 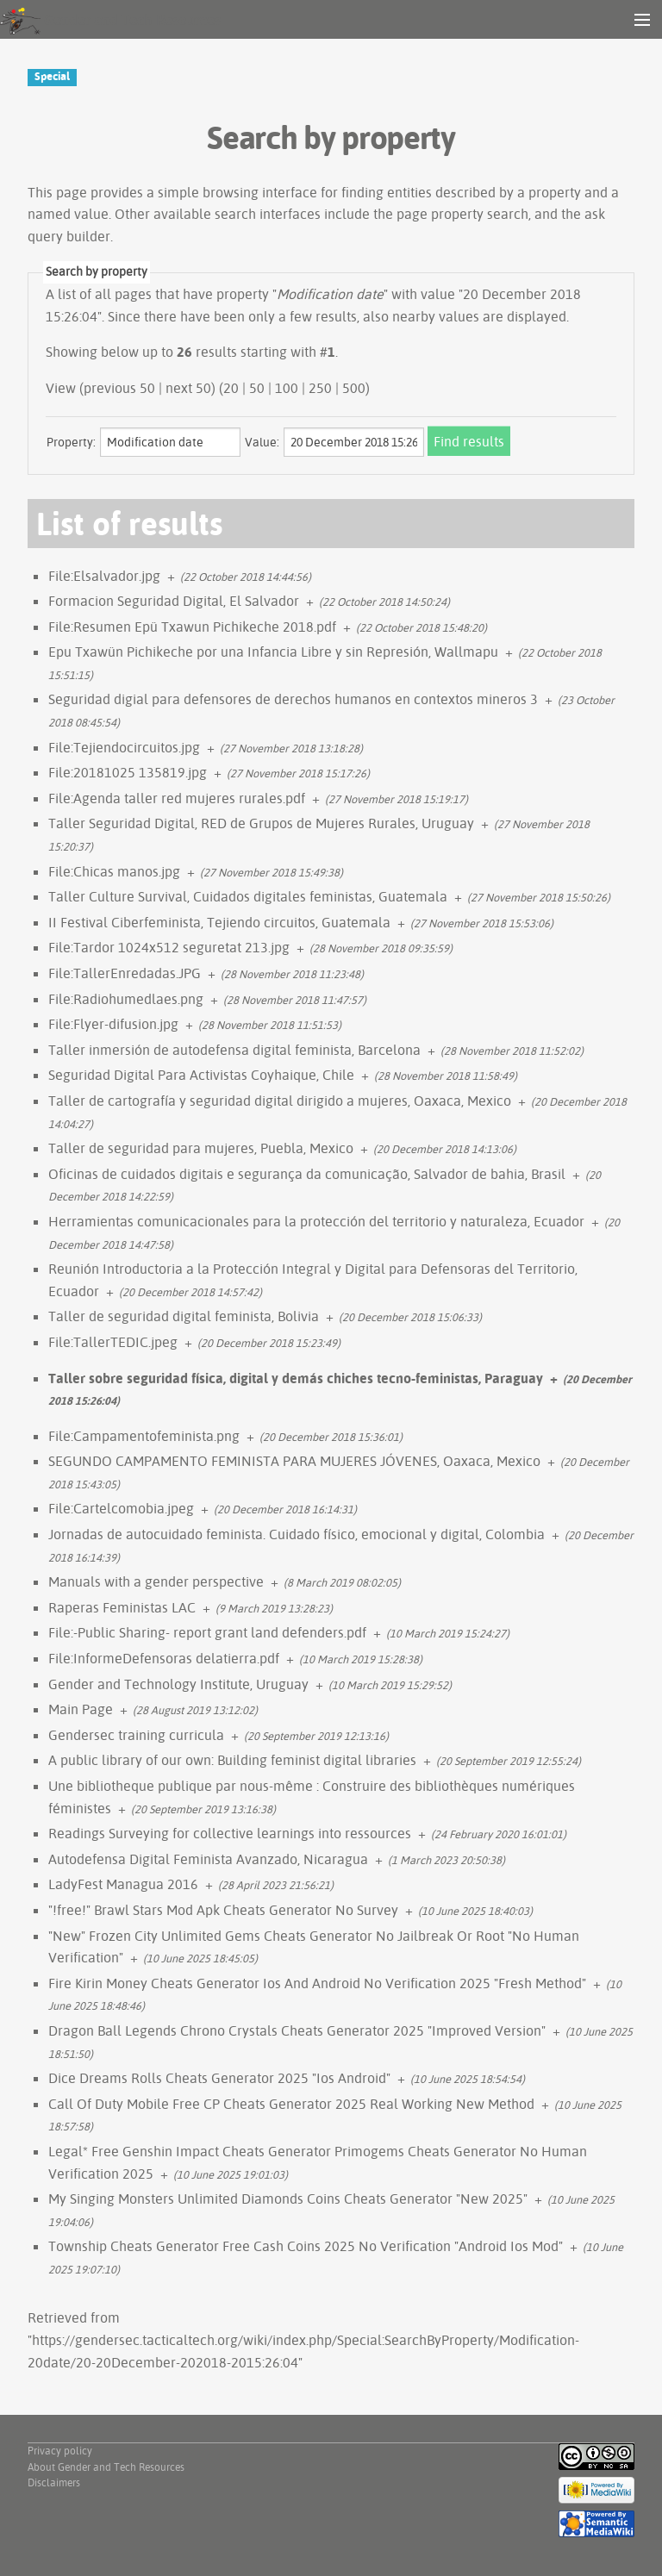 What do you see at coordinates (201, 1074) in the screenshot?
I see `Seguridad Digital Para Activistas Coyhaique, Chile` at bounding box center [201, 1074].